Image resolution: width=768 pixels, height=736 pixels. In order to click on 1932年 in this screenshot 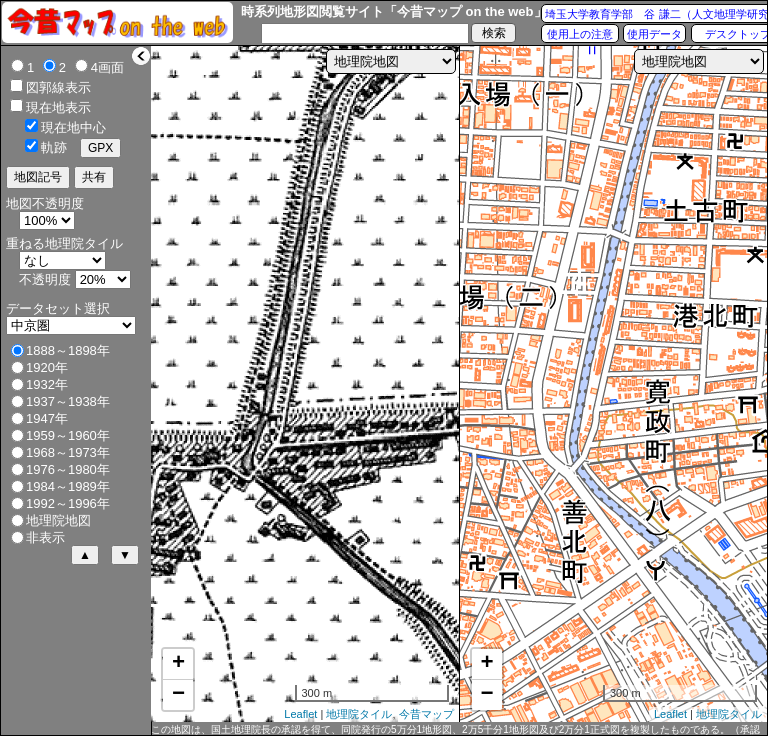, I will do `click(47, 384)`.